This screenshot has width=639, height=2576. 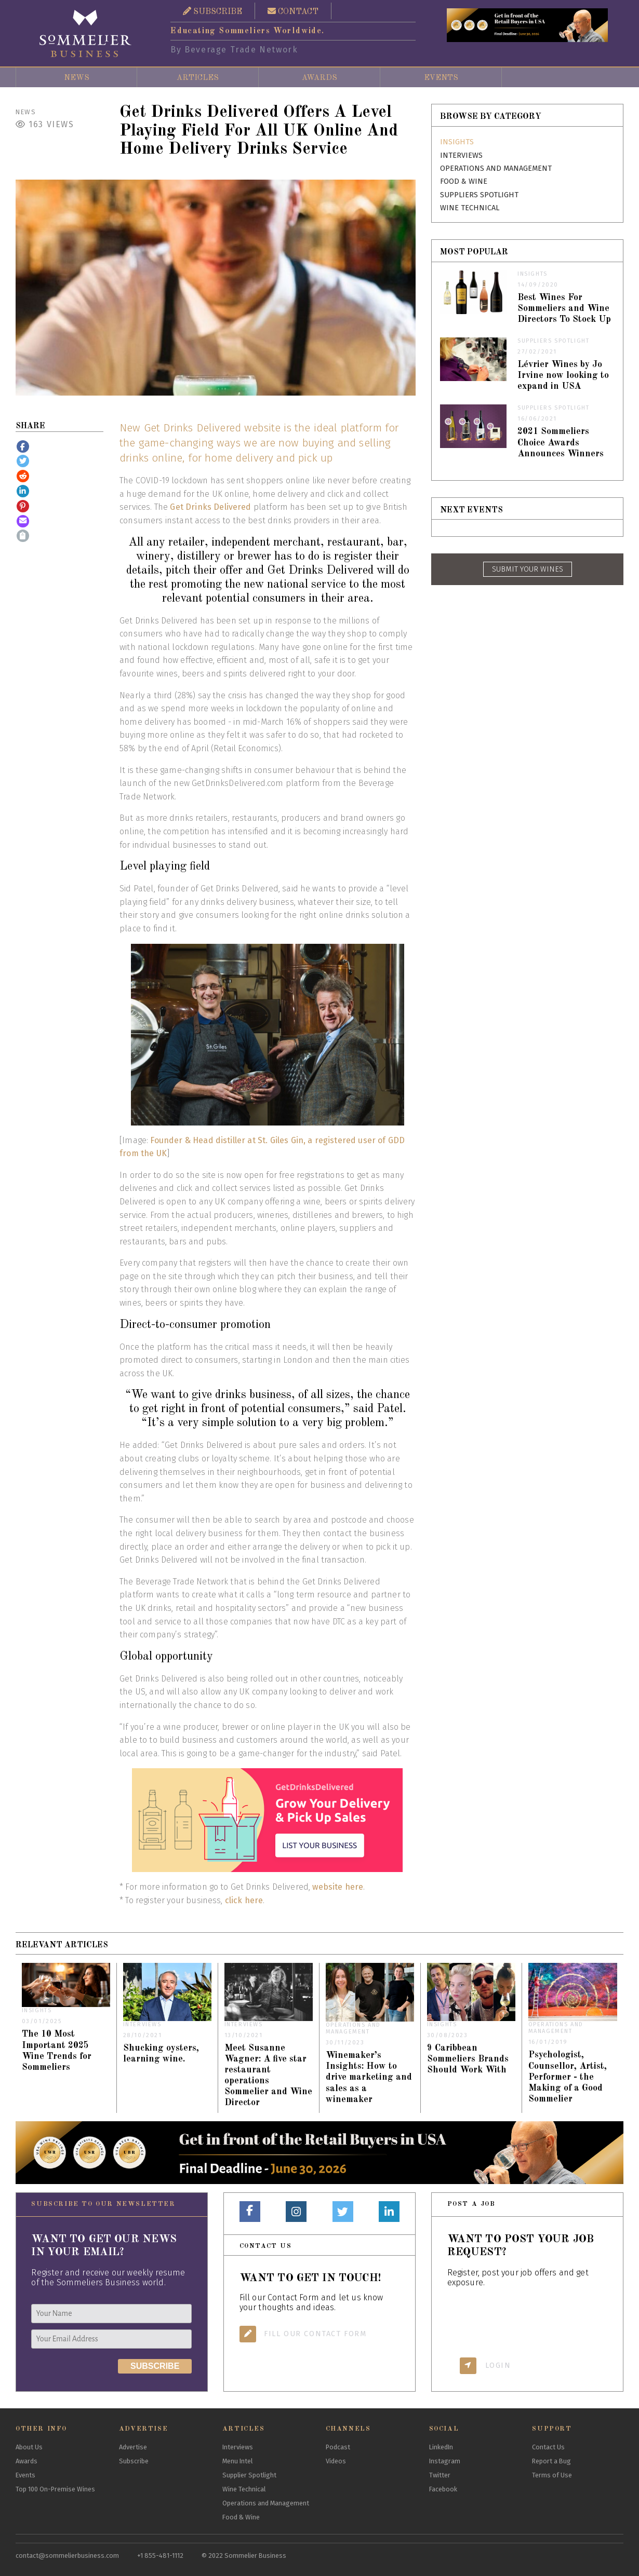 I want to click on contact@sommelierbusiness.com, so click(x=67, y=2555).